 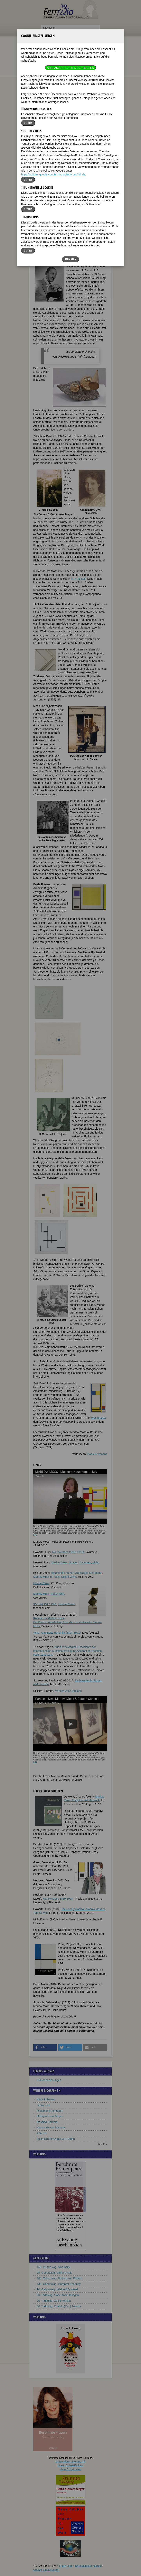 I want to click on Alle akzeptieren & Schließen, so click(x=70, y=13).